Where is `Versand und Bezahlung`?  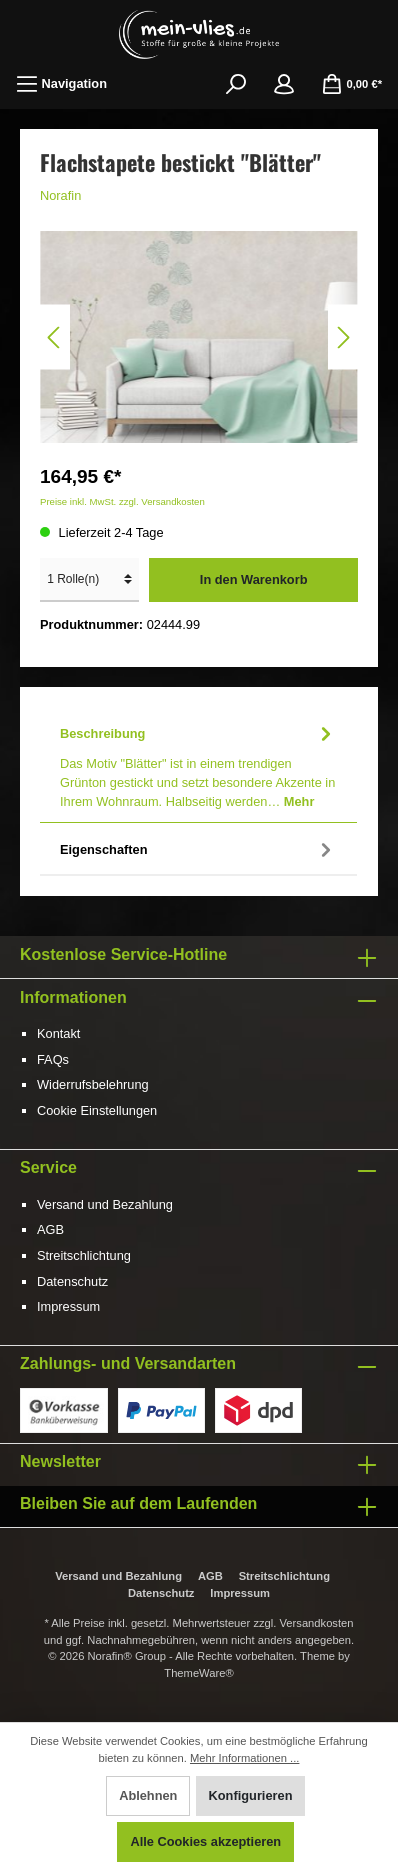 Versand und Bezahlung is located at coordinates (105, 1204).